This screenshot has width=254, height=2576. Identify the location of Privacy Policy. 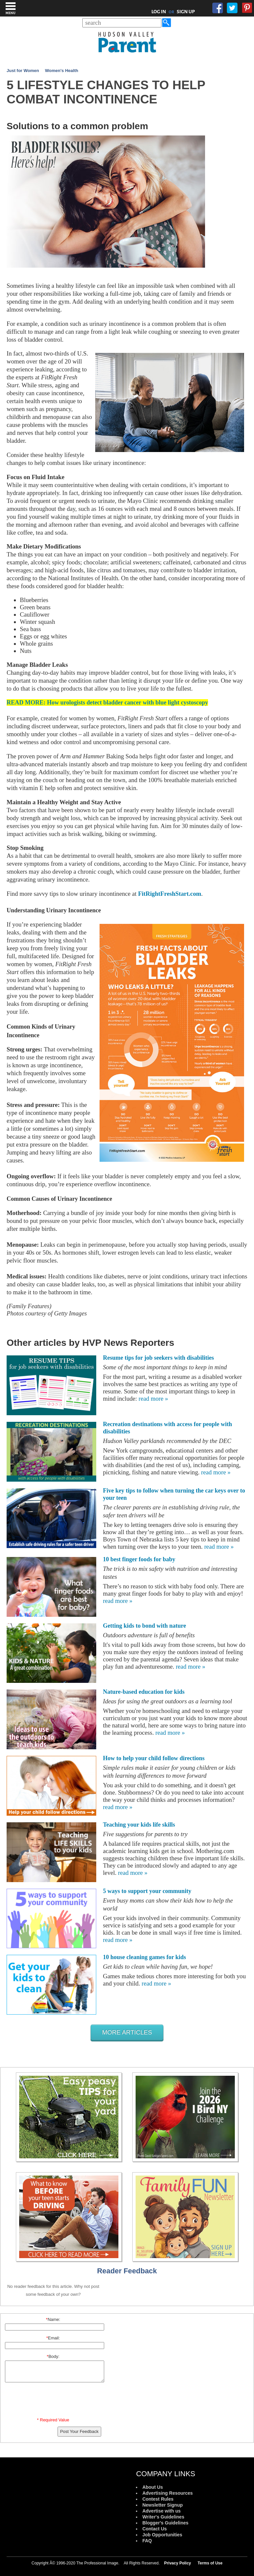
(177, 2563).